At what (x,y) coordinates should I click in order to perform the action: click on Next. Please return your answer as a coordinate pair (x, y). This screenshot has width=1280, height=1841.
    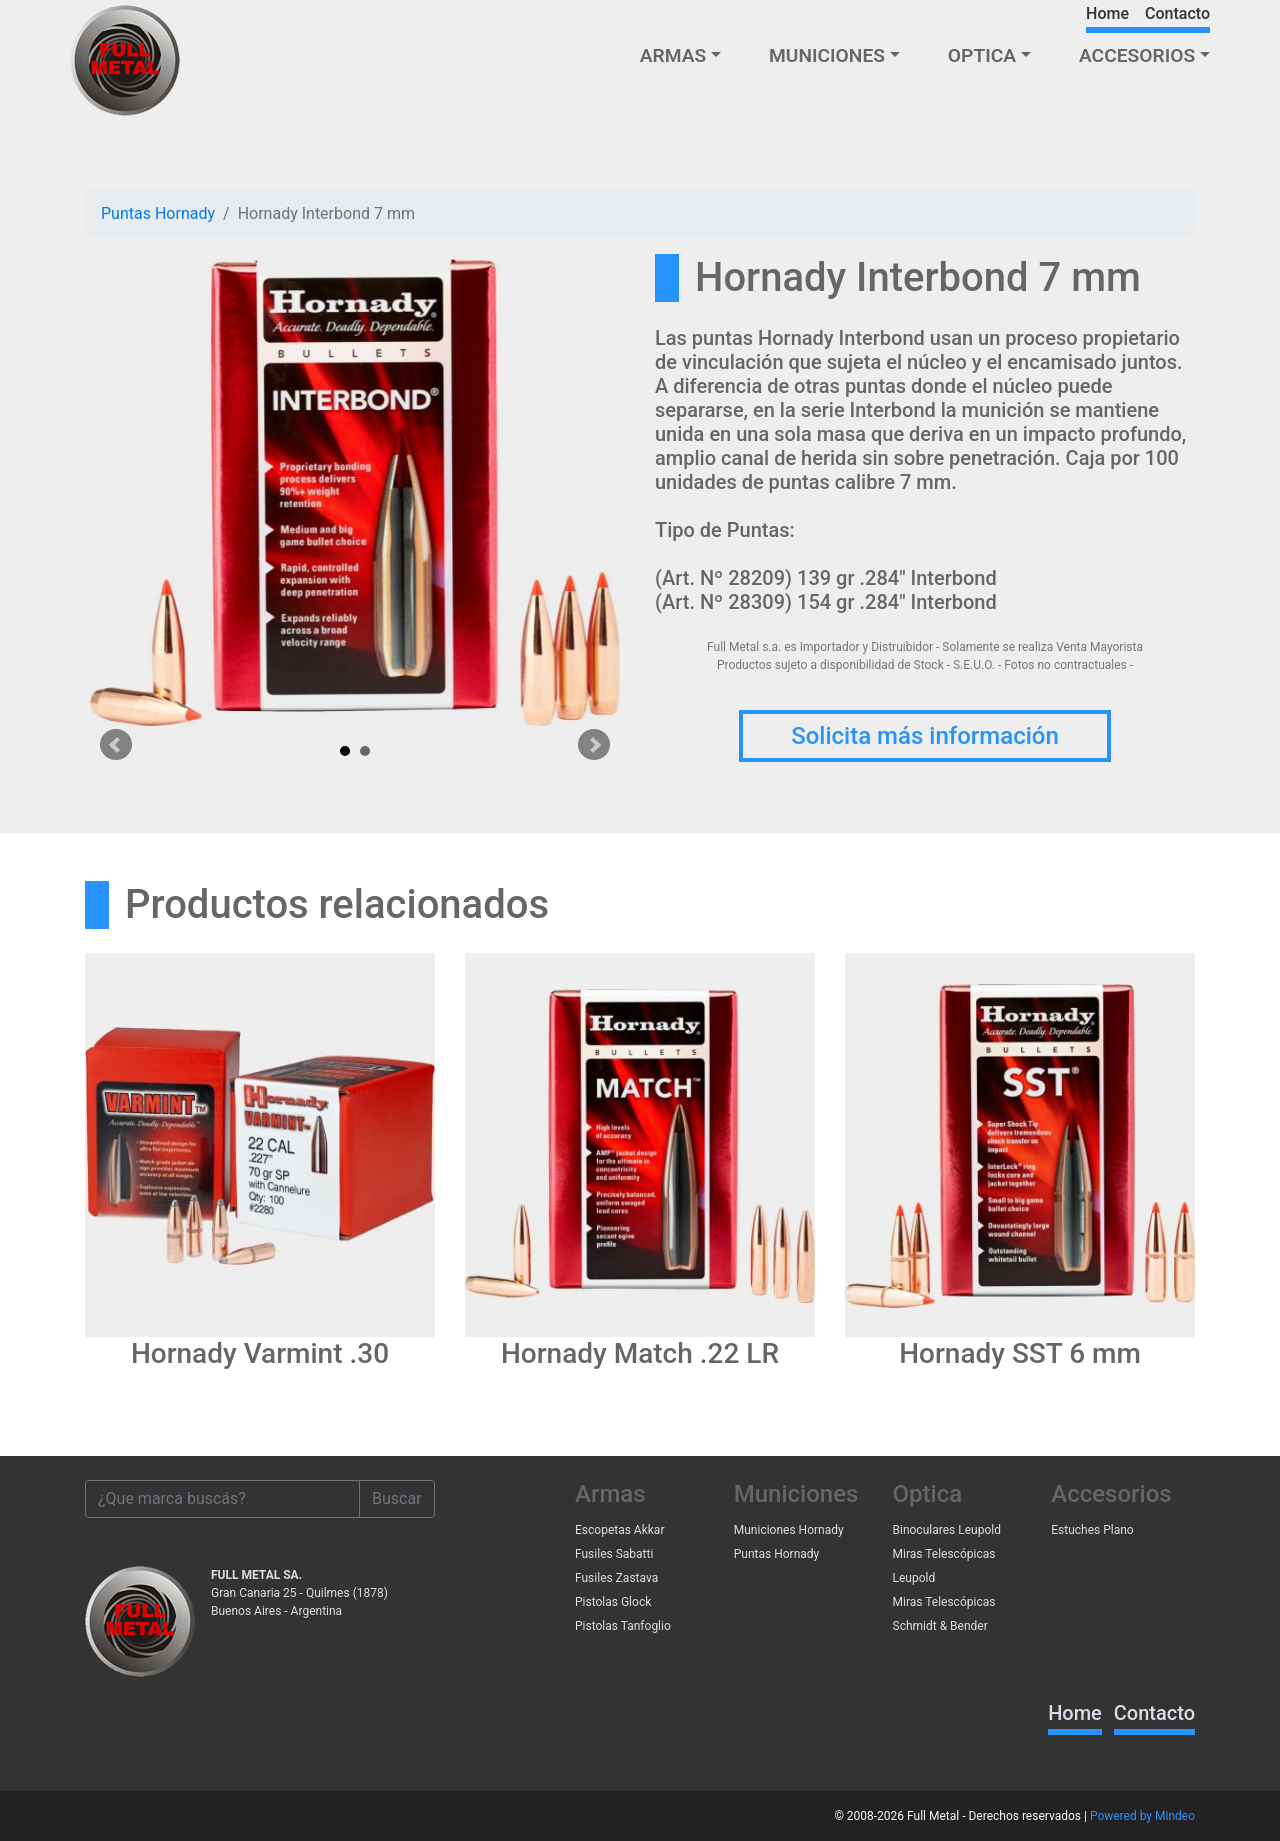
    Looking at the image, I should click on (594, 745).